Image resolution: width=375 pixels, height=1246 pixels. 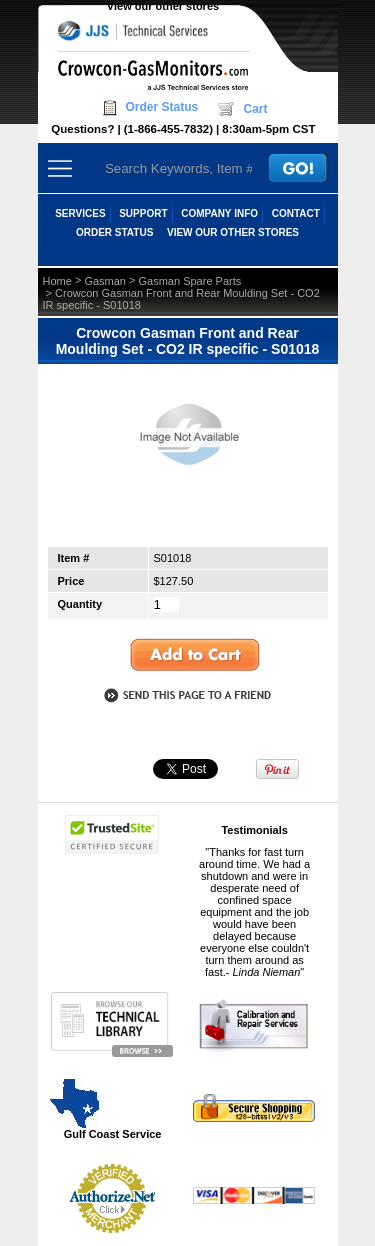 What do you see at coordinates (107, 1108) in the screenshot?
I see `Gulf Coast Service` at bounding box center [107, 1108].